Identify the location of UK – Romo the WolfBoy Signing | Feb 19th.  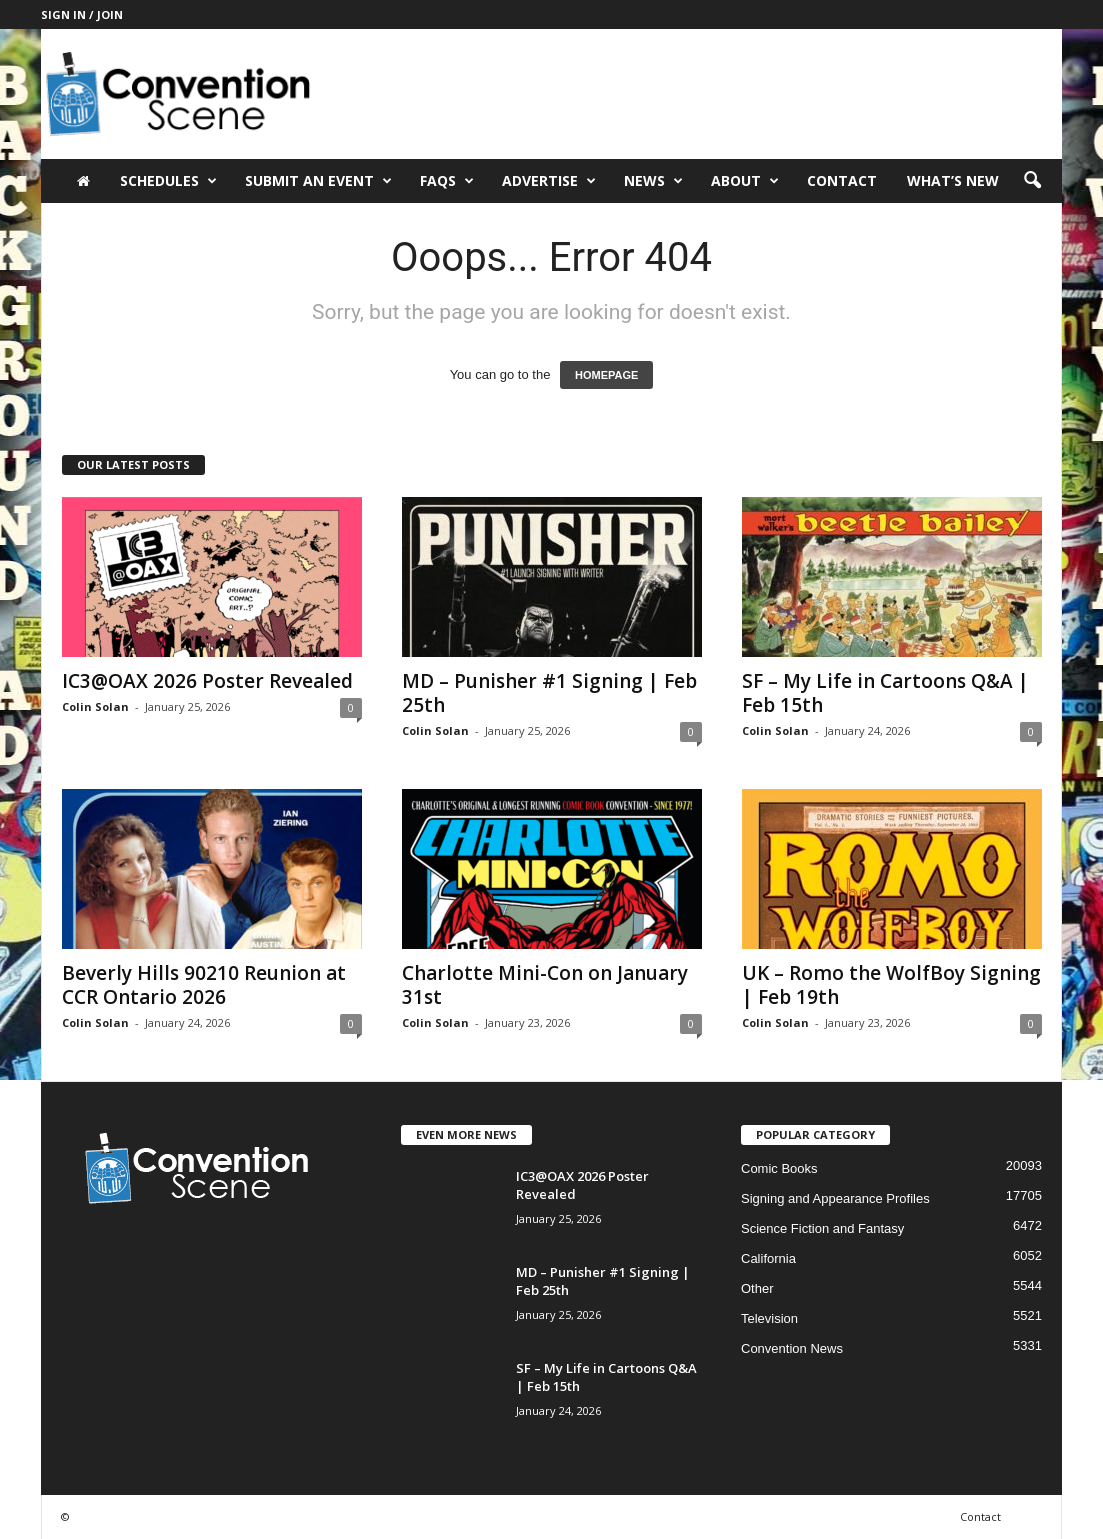
(891, 985).